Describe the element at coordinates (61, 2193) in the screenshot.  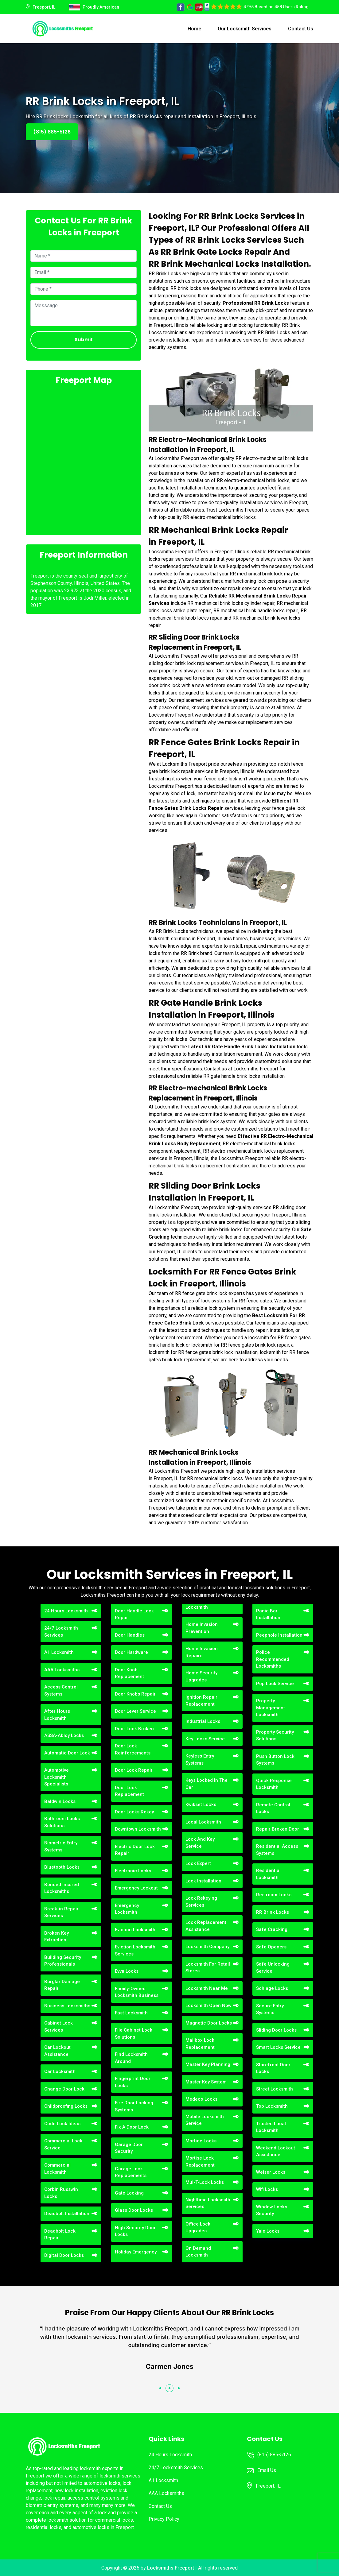
I see `Corbin Russwin Locks` at that location.